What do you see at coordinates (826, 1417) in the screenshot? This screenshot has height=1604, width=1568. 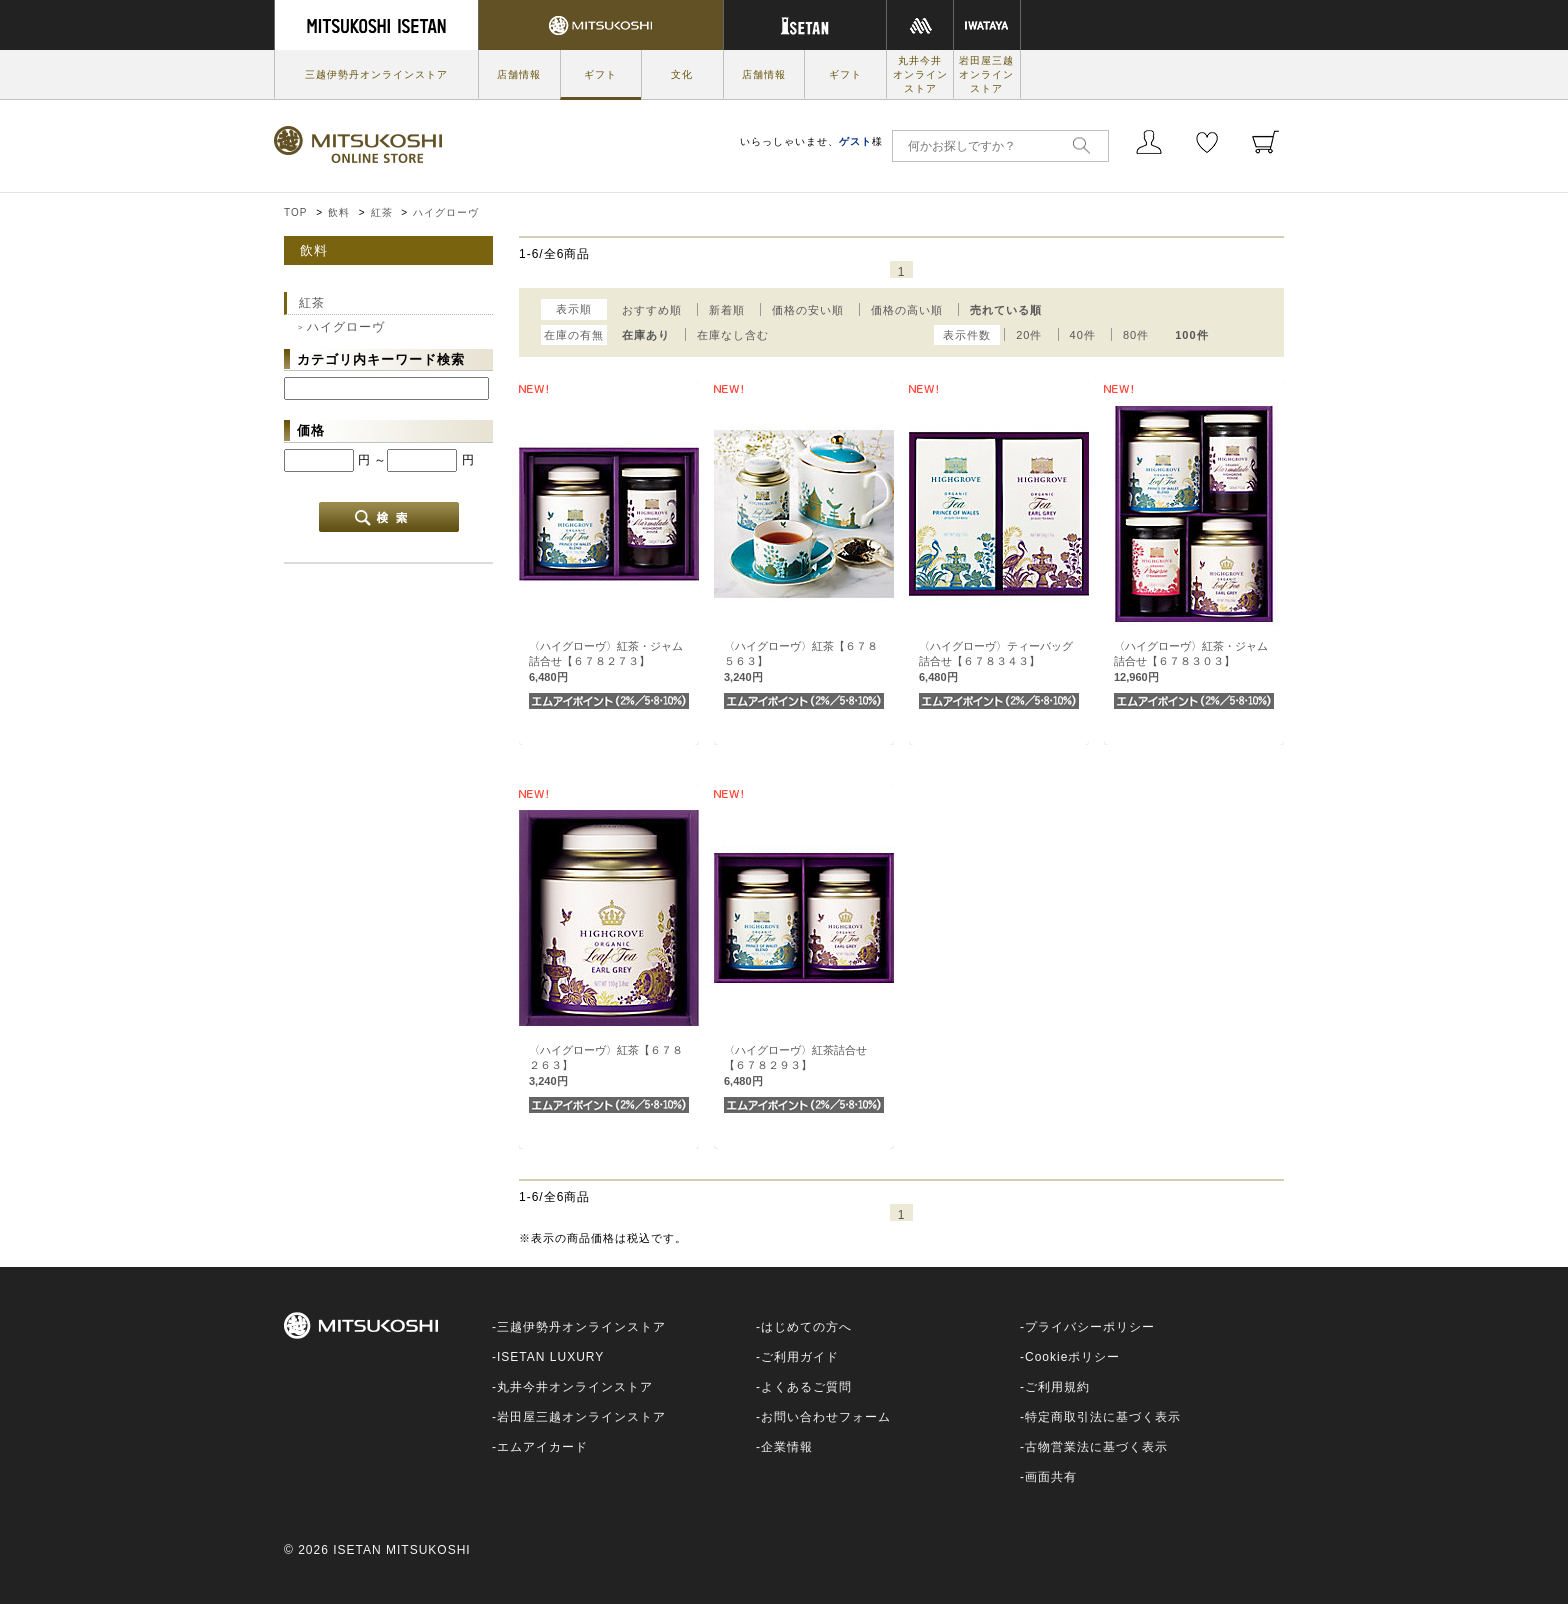 I see `お問い合わせフォーム` at bounding box center [826, 1417].